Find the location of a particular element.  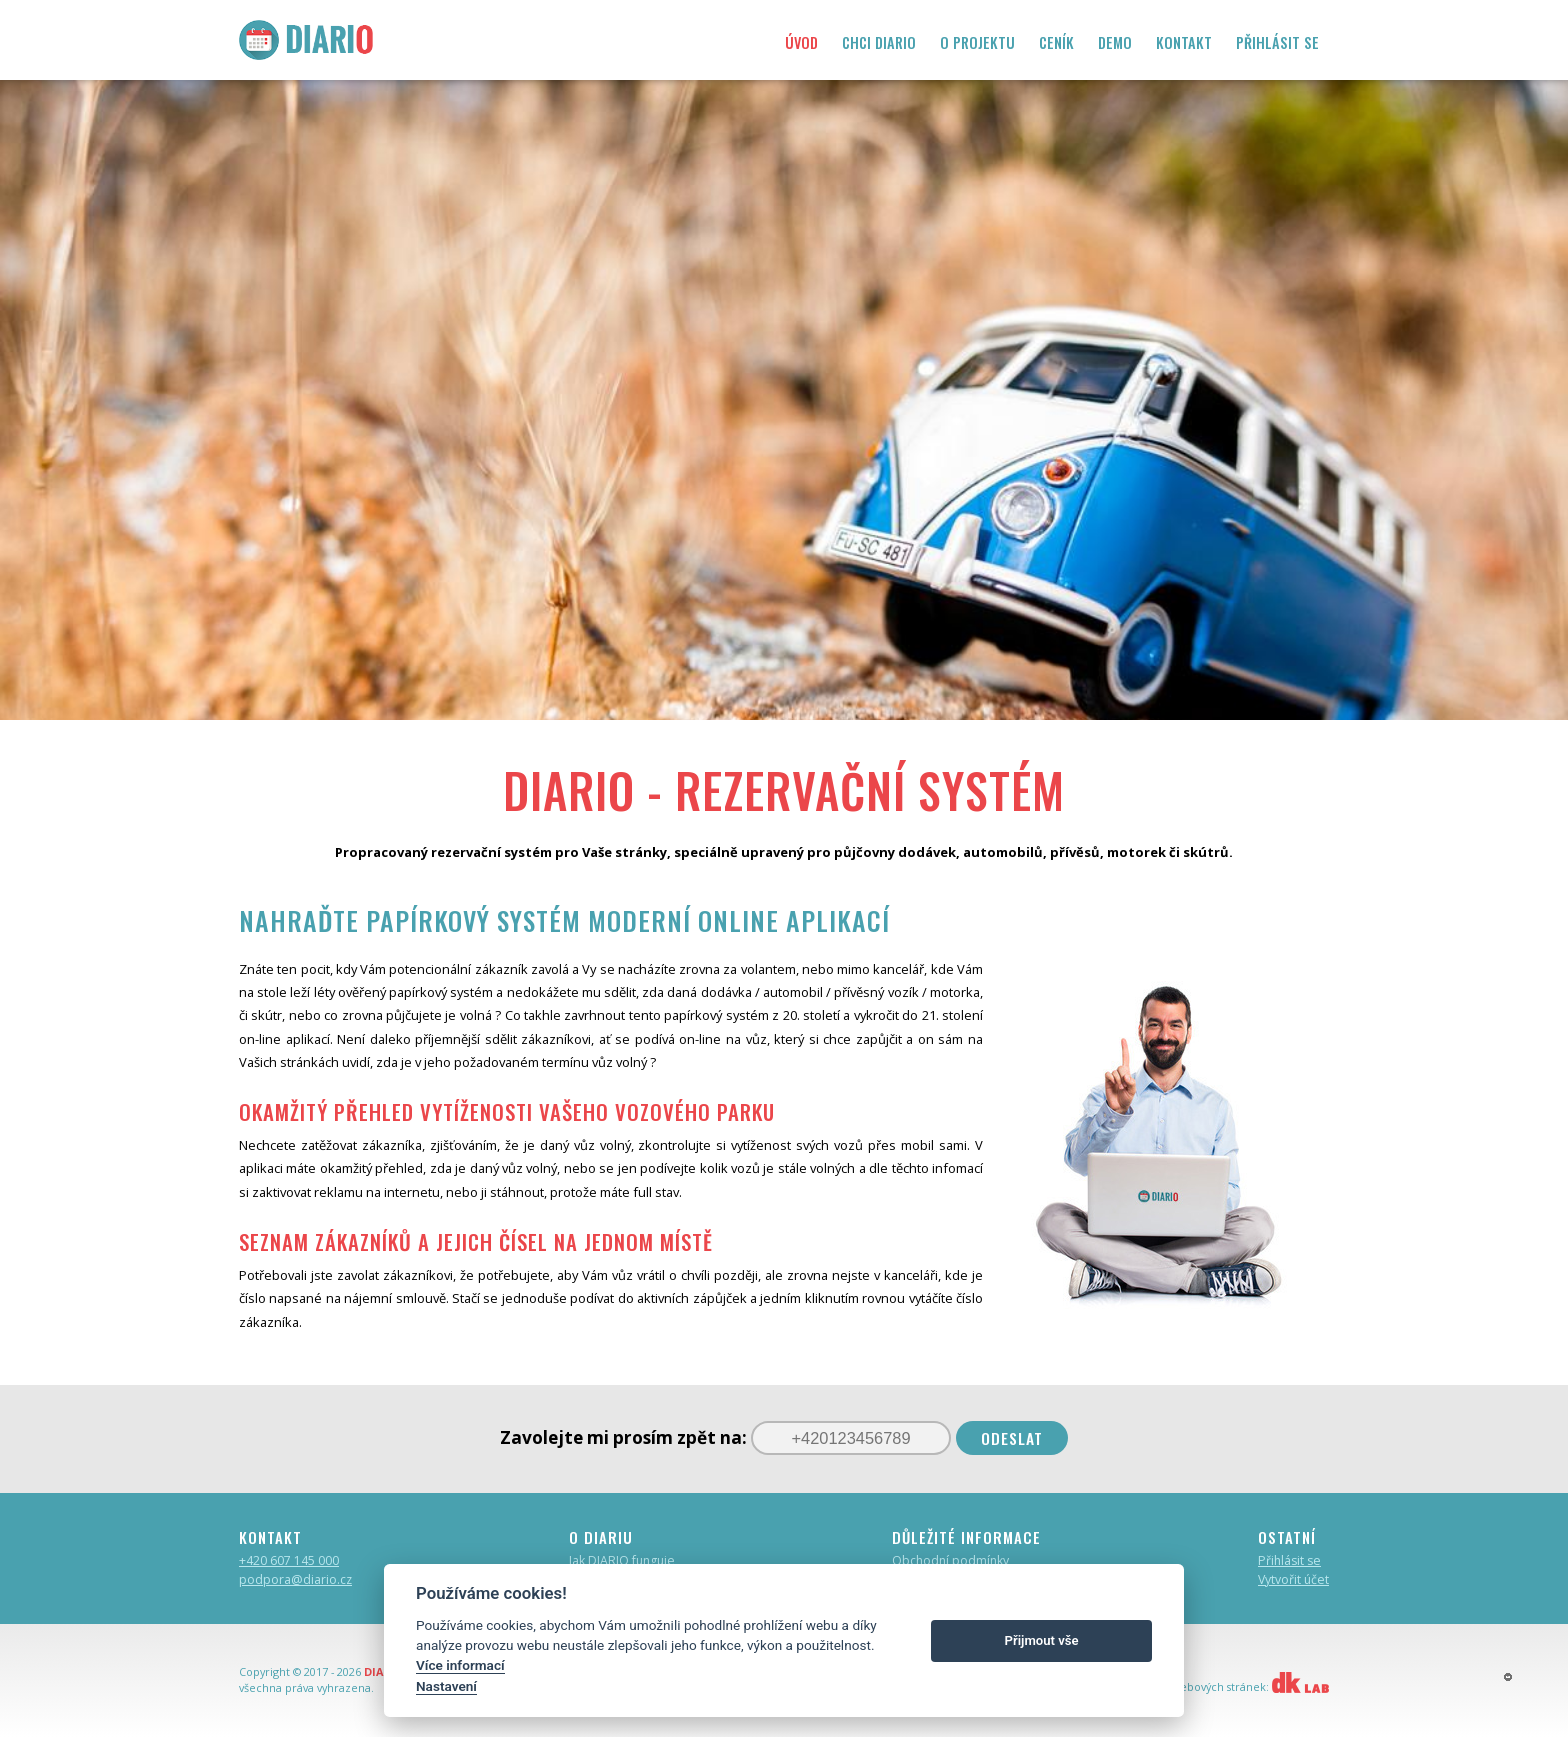

podpora@diario.cz is located at coordinates (295, 1579).